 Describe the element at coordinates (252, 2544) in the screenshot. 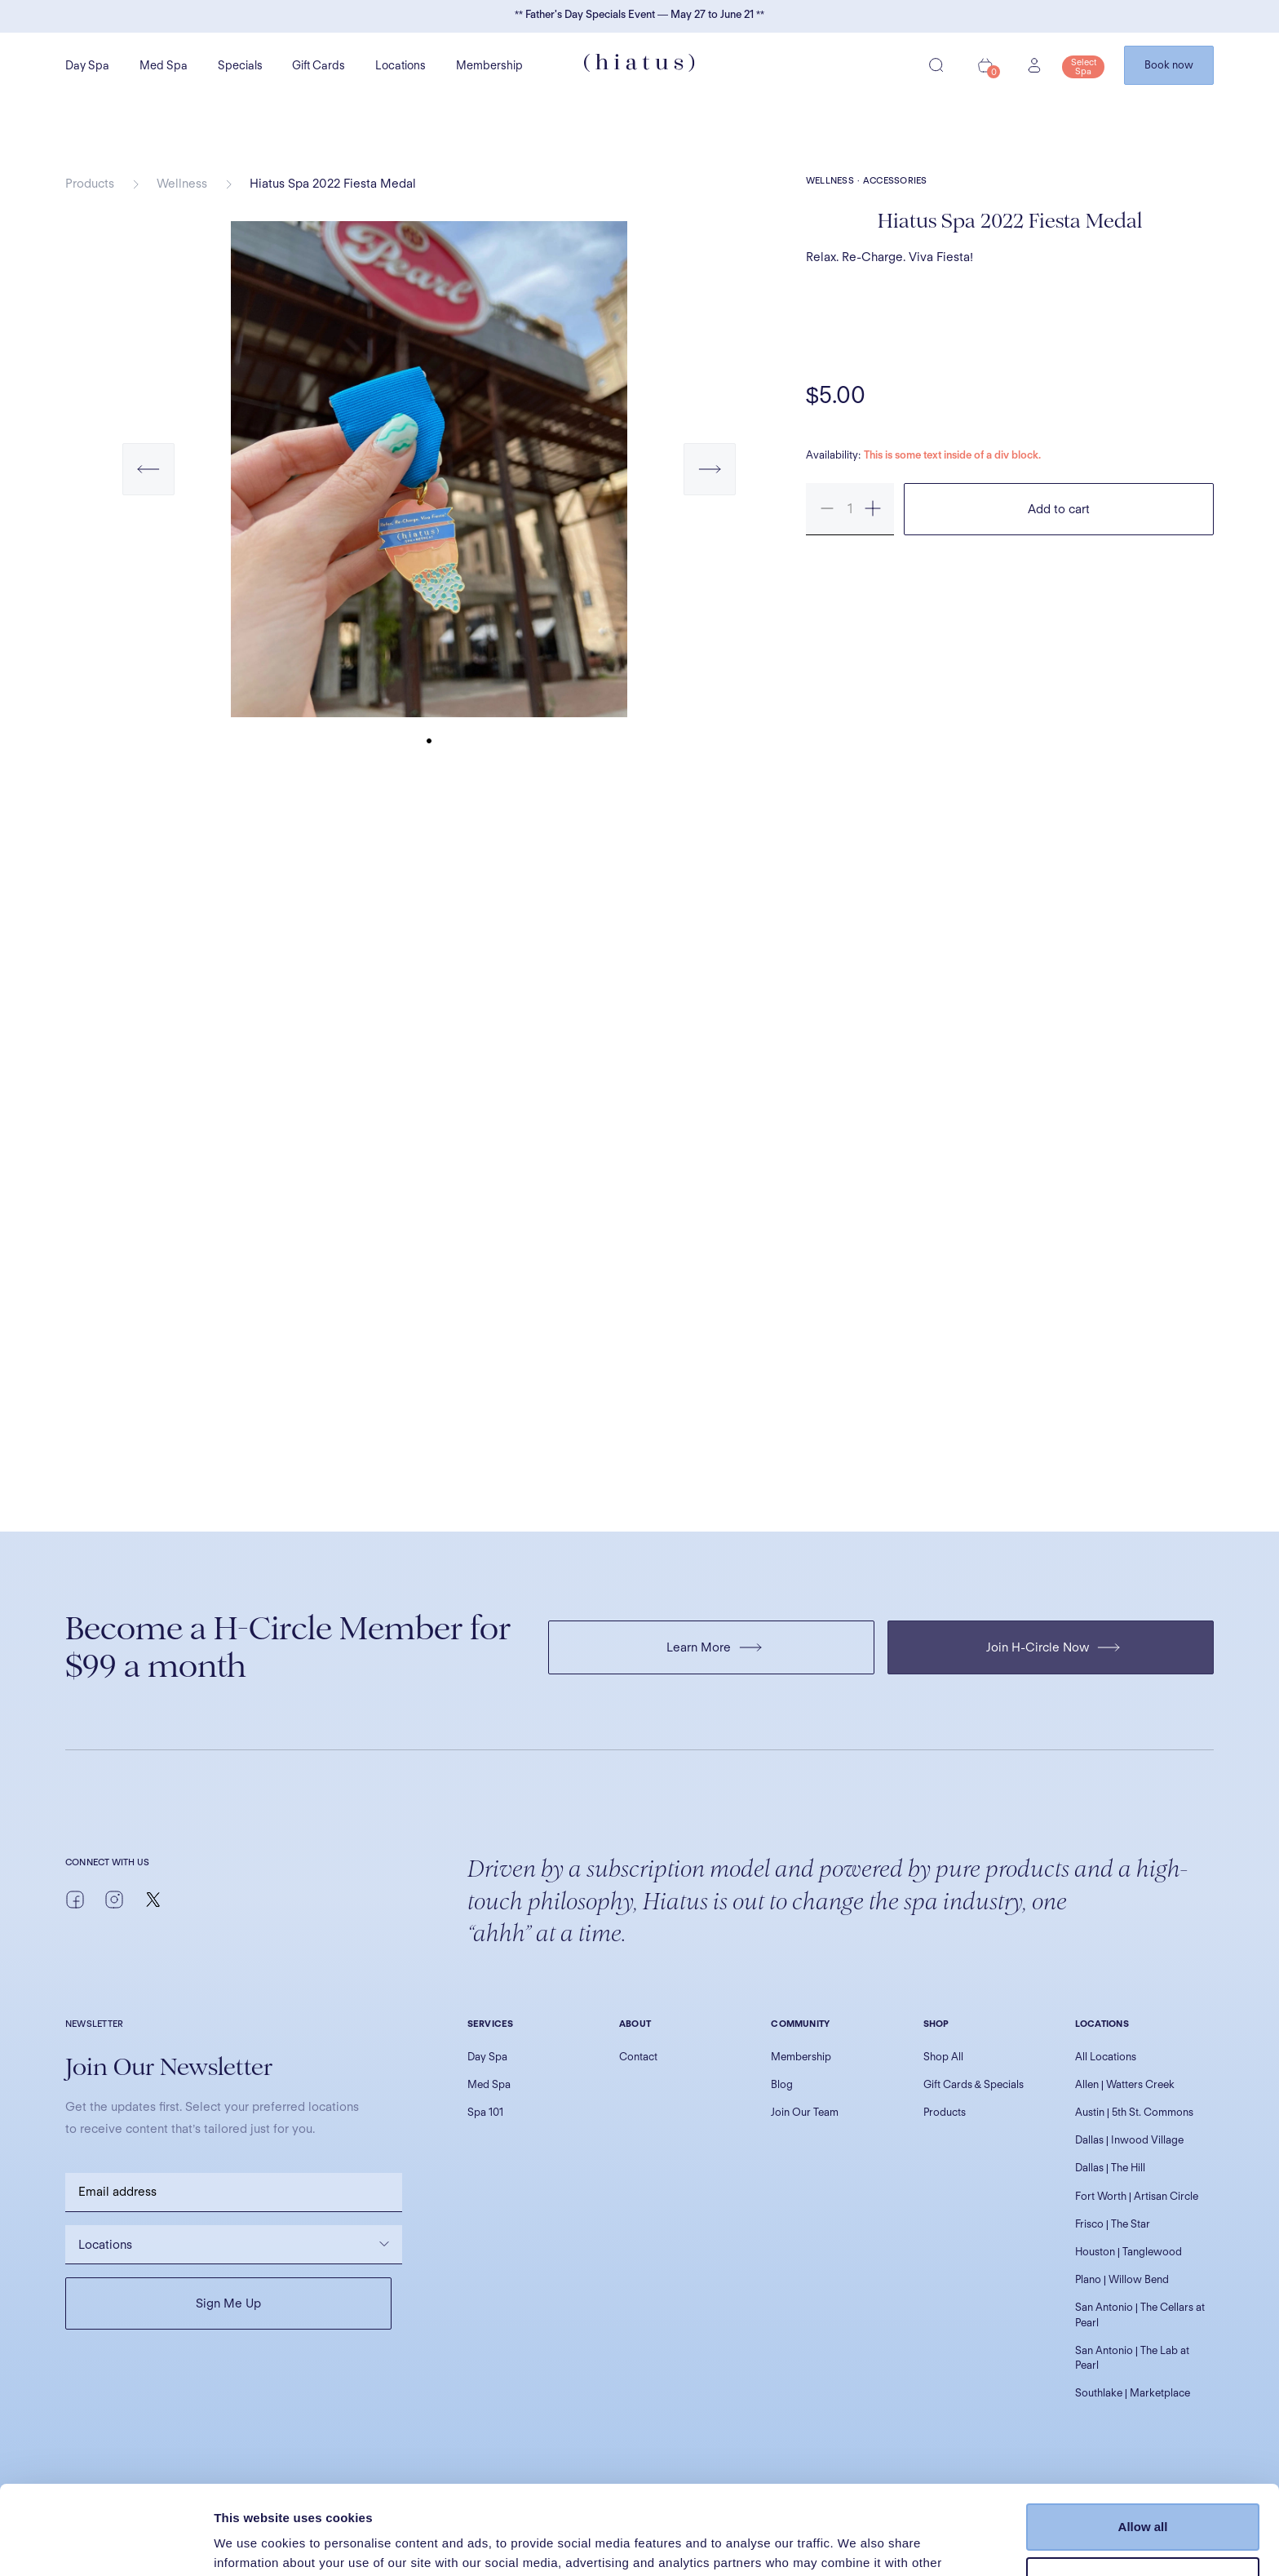

I see `Show details` at that location.